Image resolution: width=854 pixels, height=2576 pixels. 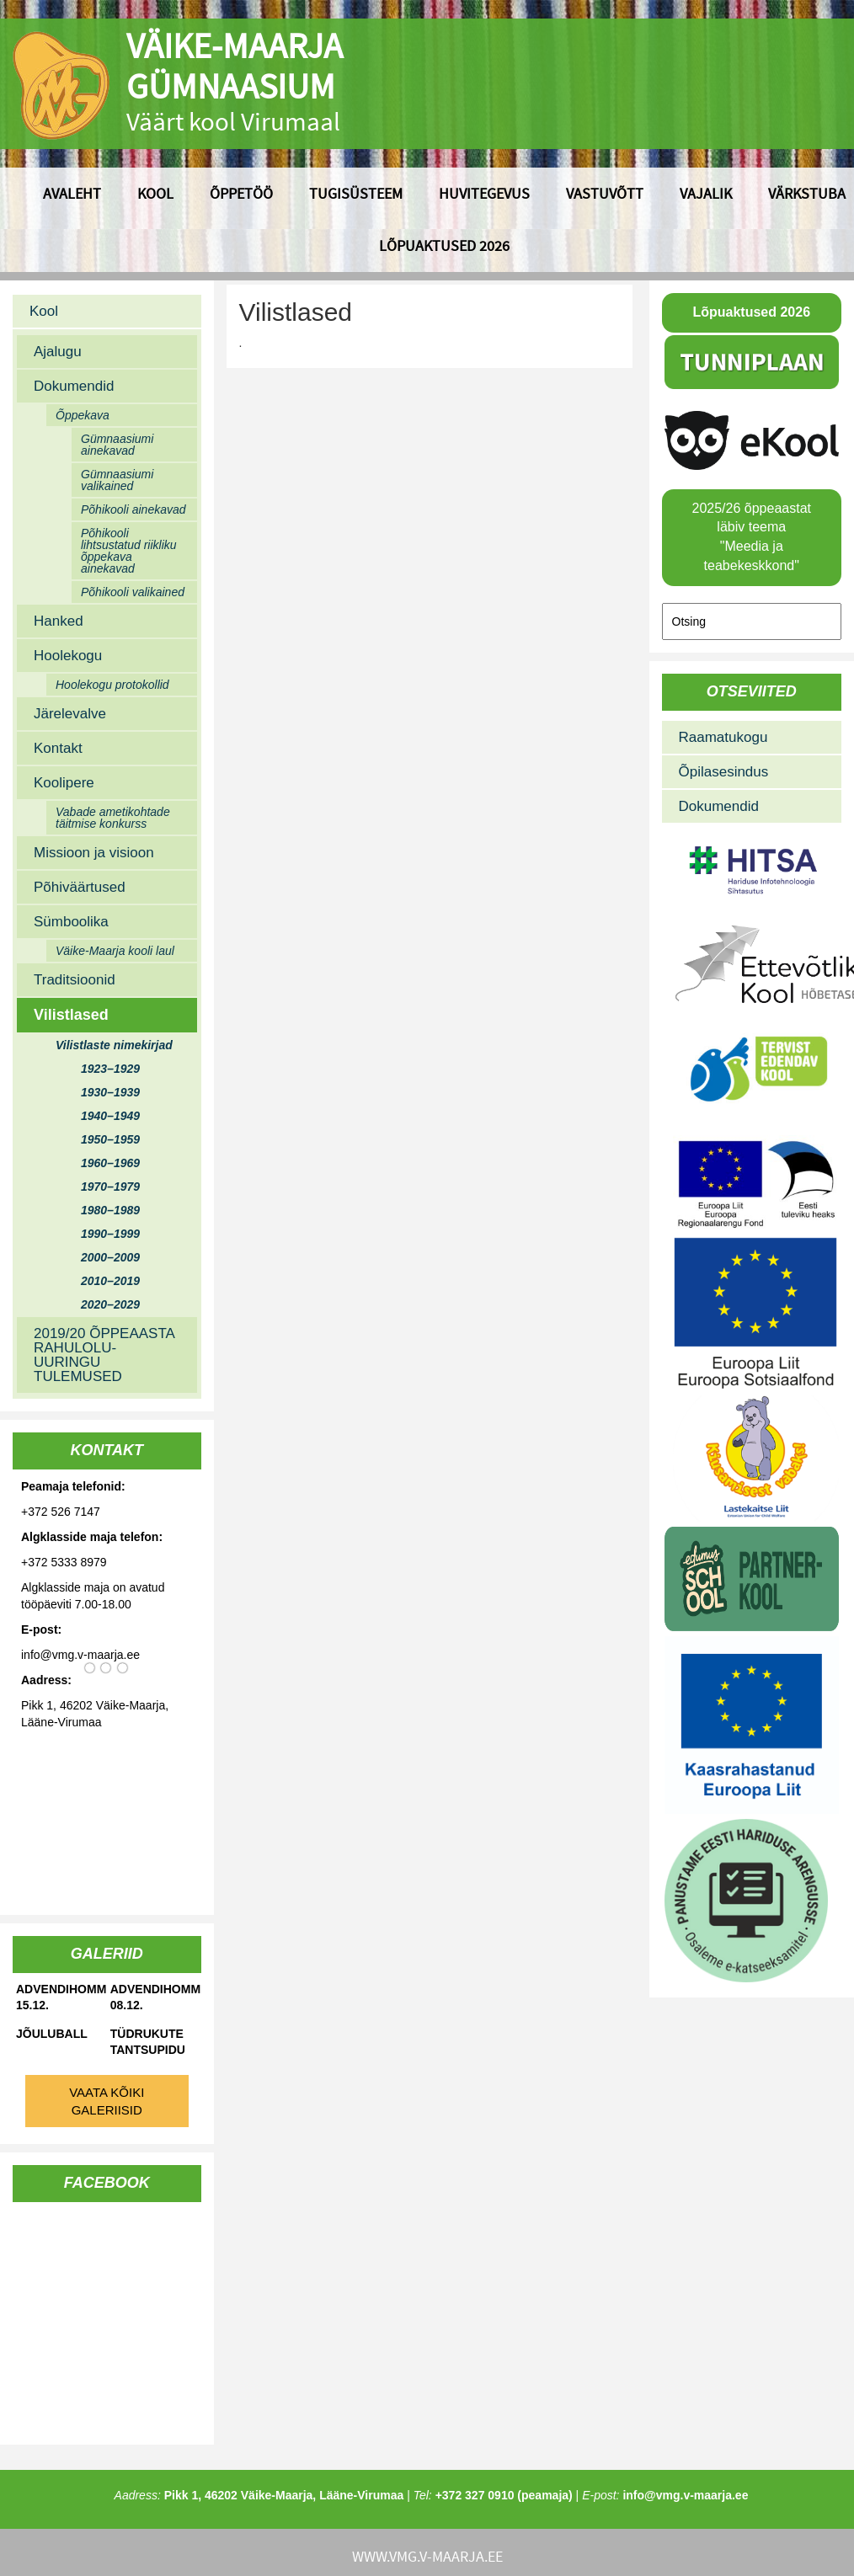 I want to click on Põhikooli ainekavad, so click(x=133, y=509).